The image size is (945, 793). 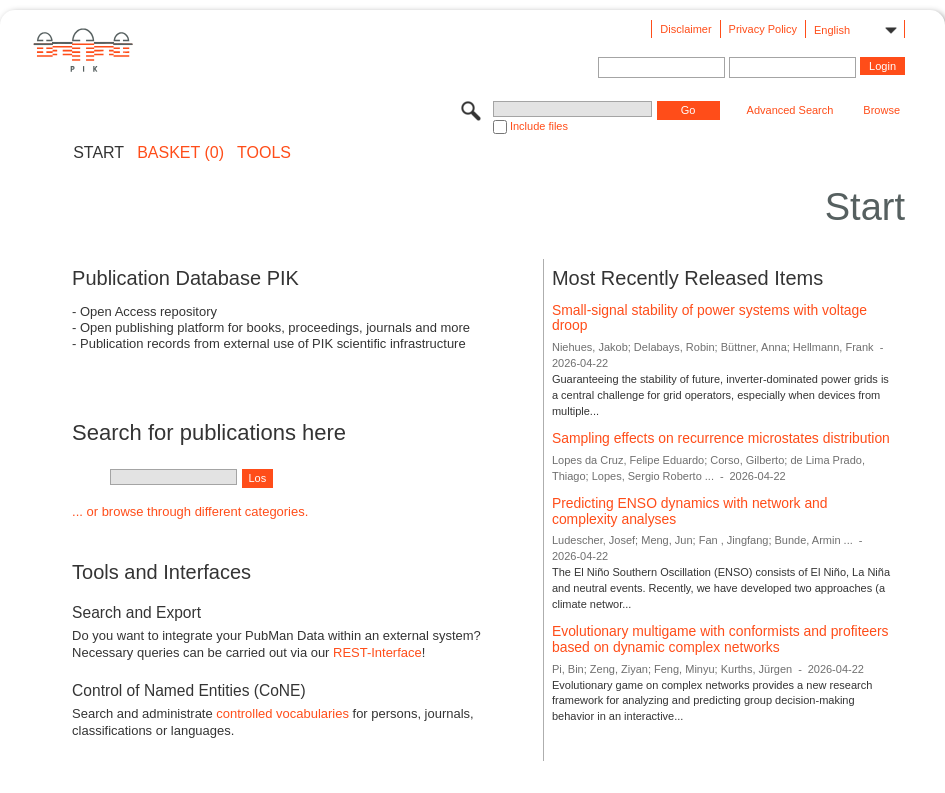 What do you see at coordinates (685, 29) in the screenshot?
I see `Disclaimer` at bounding box center [685, 29].